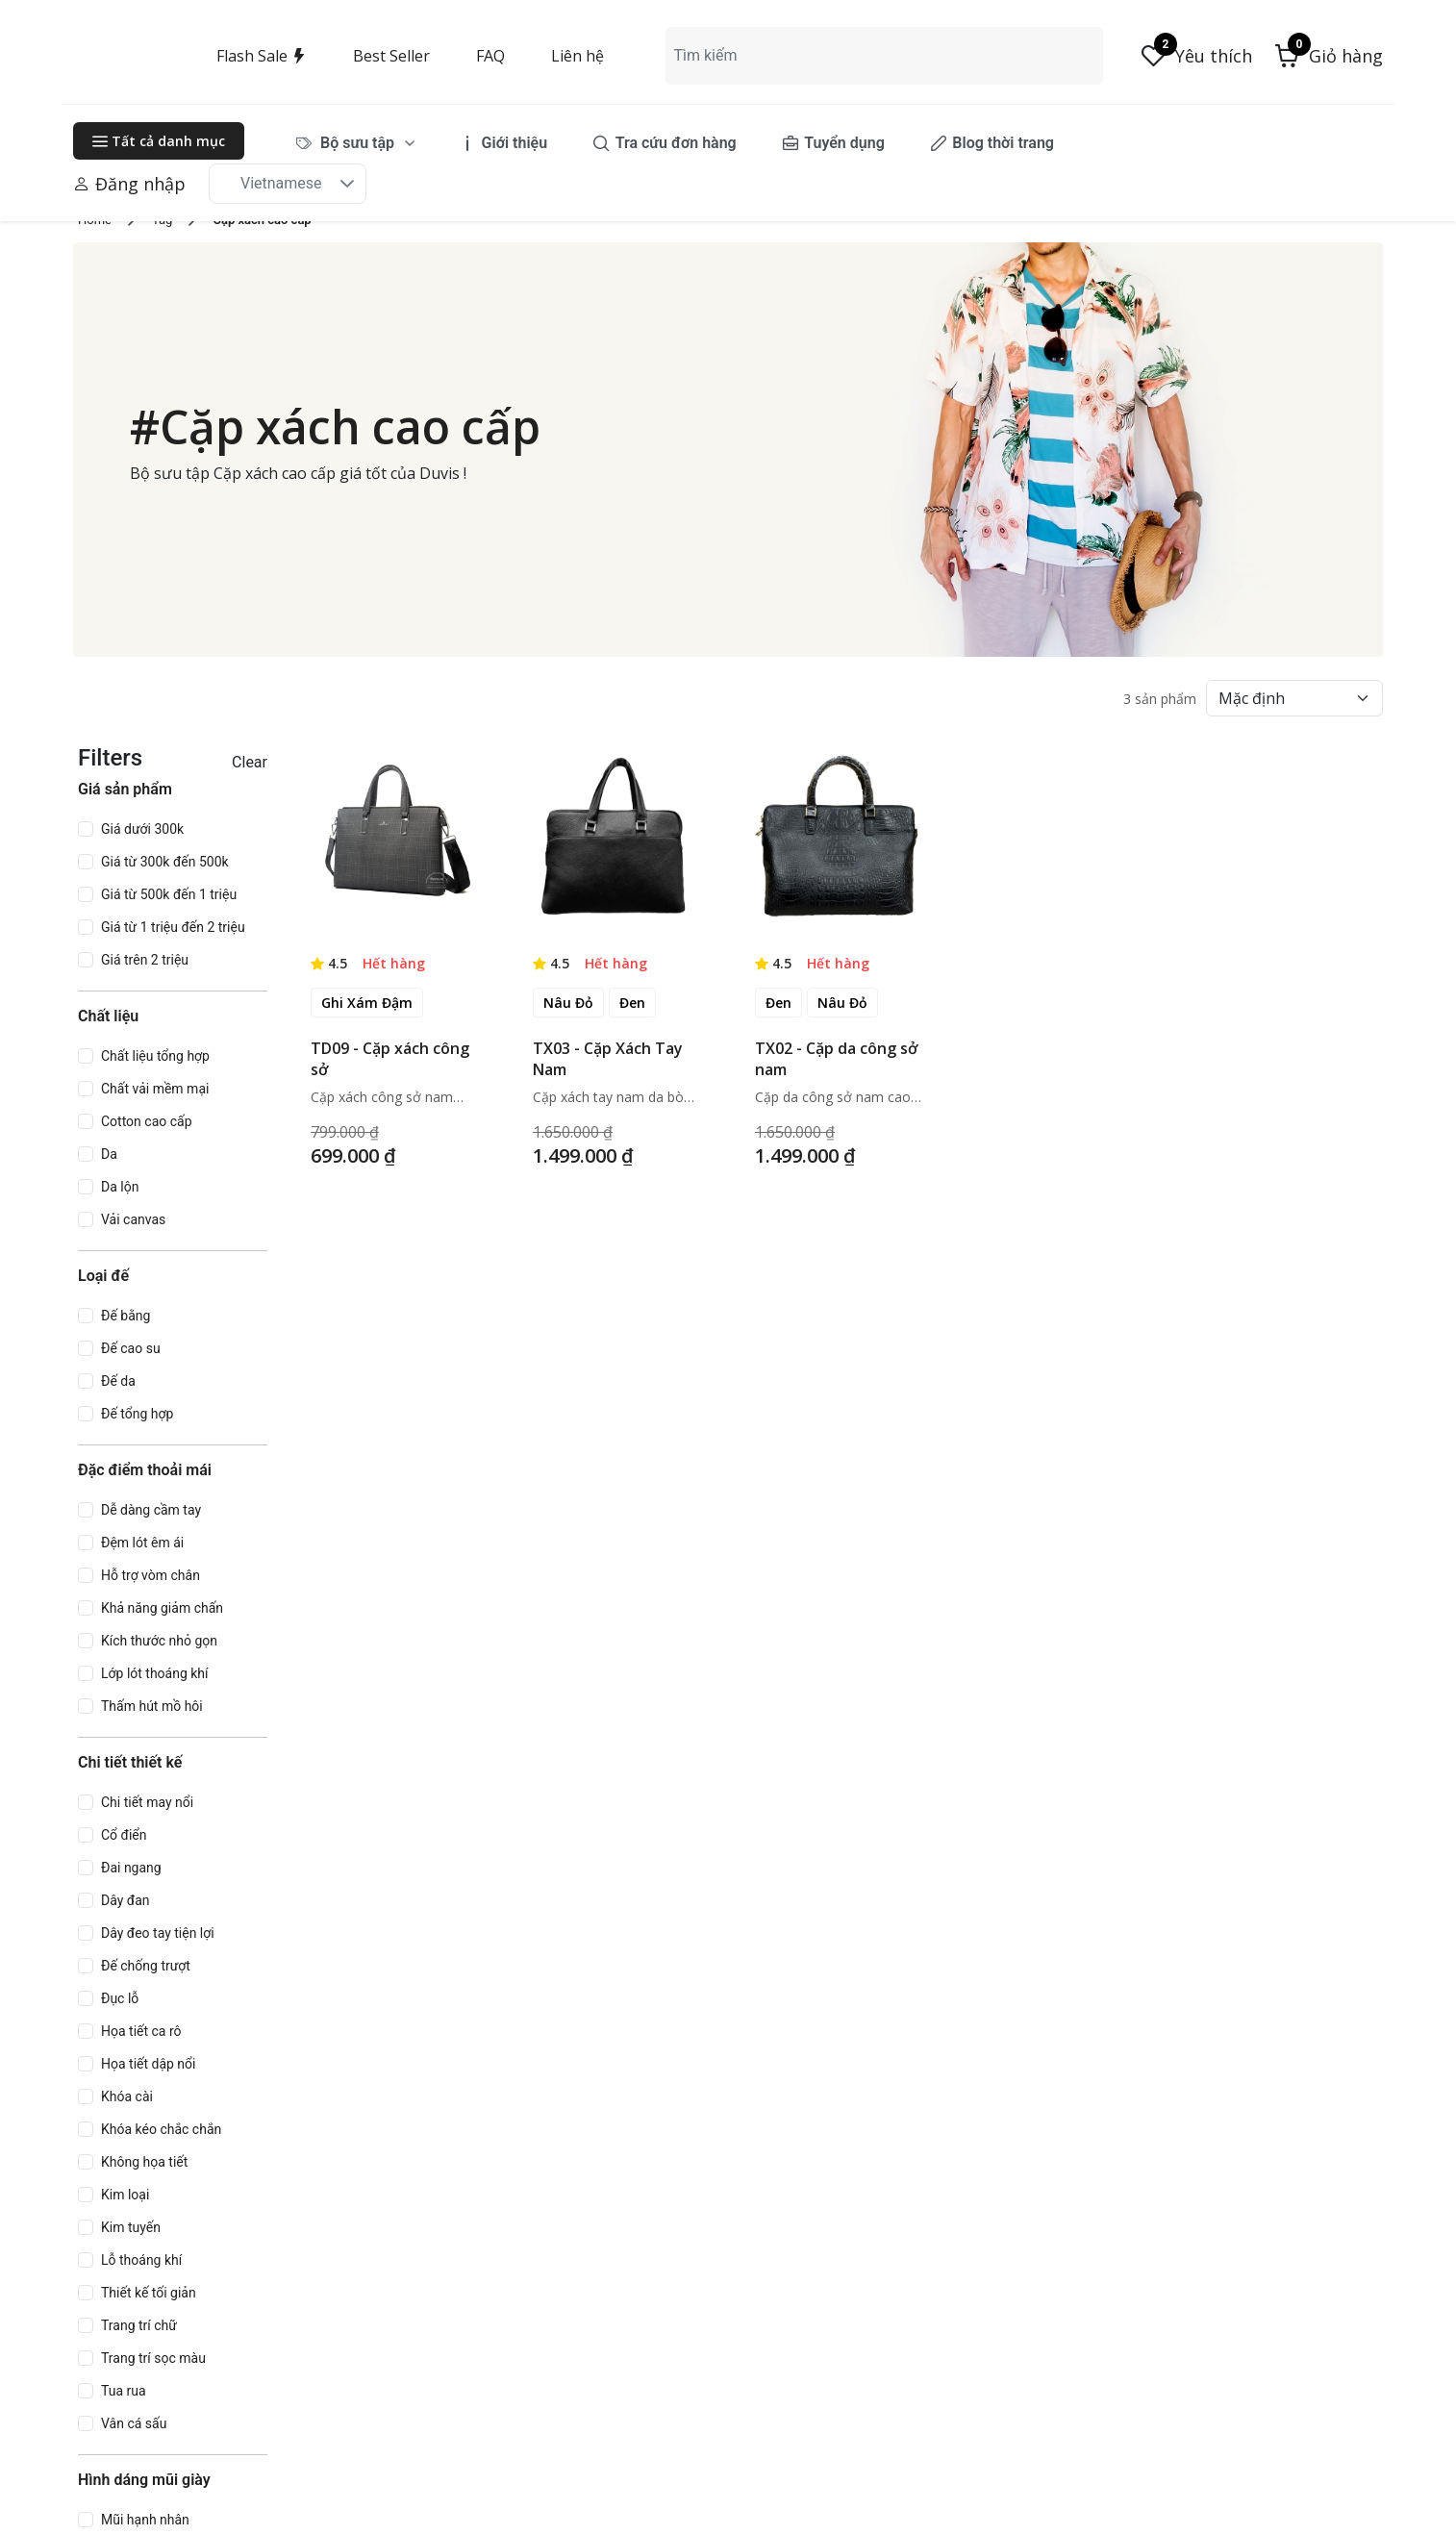  What do you see at coordinates (158, 141) in the screenshot?
I see `Tất cả danh mục` at bounding box center [158, 141].